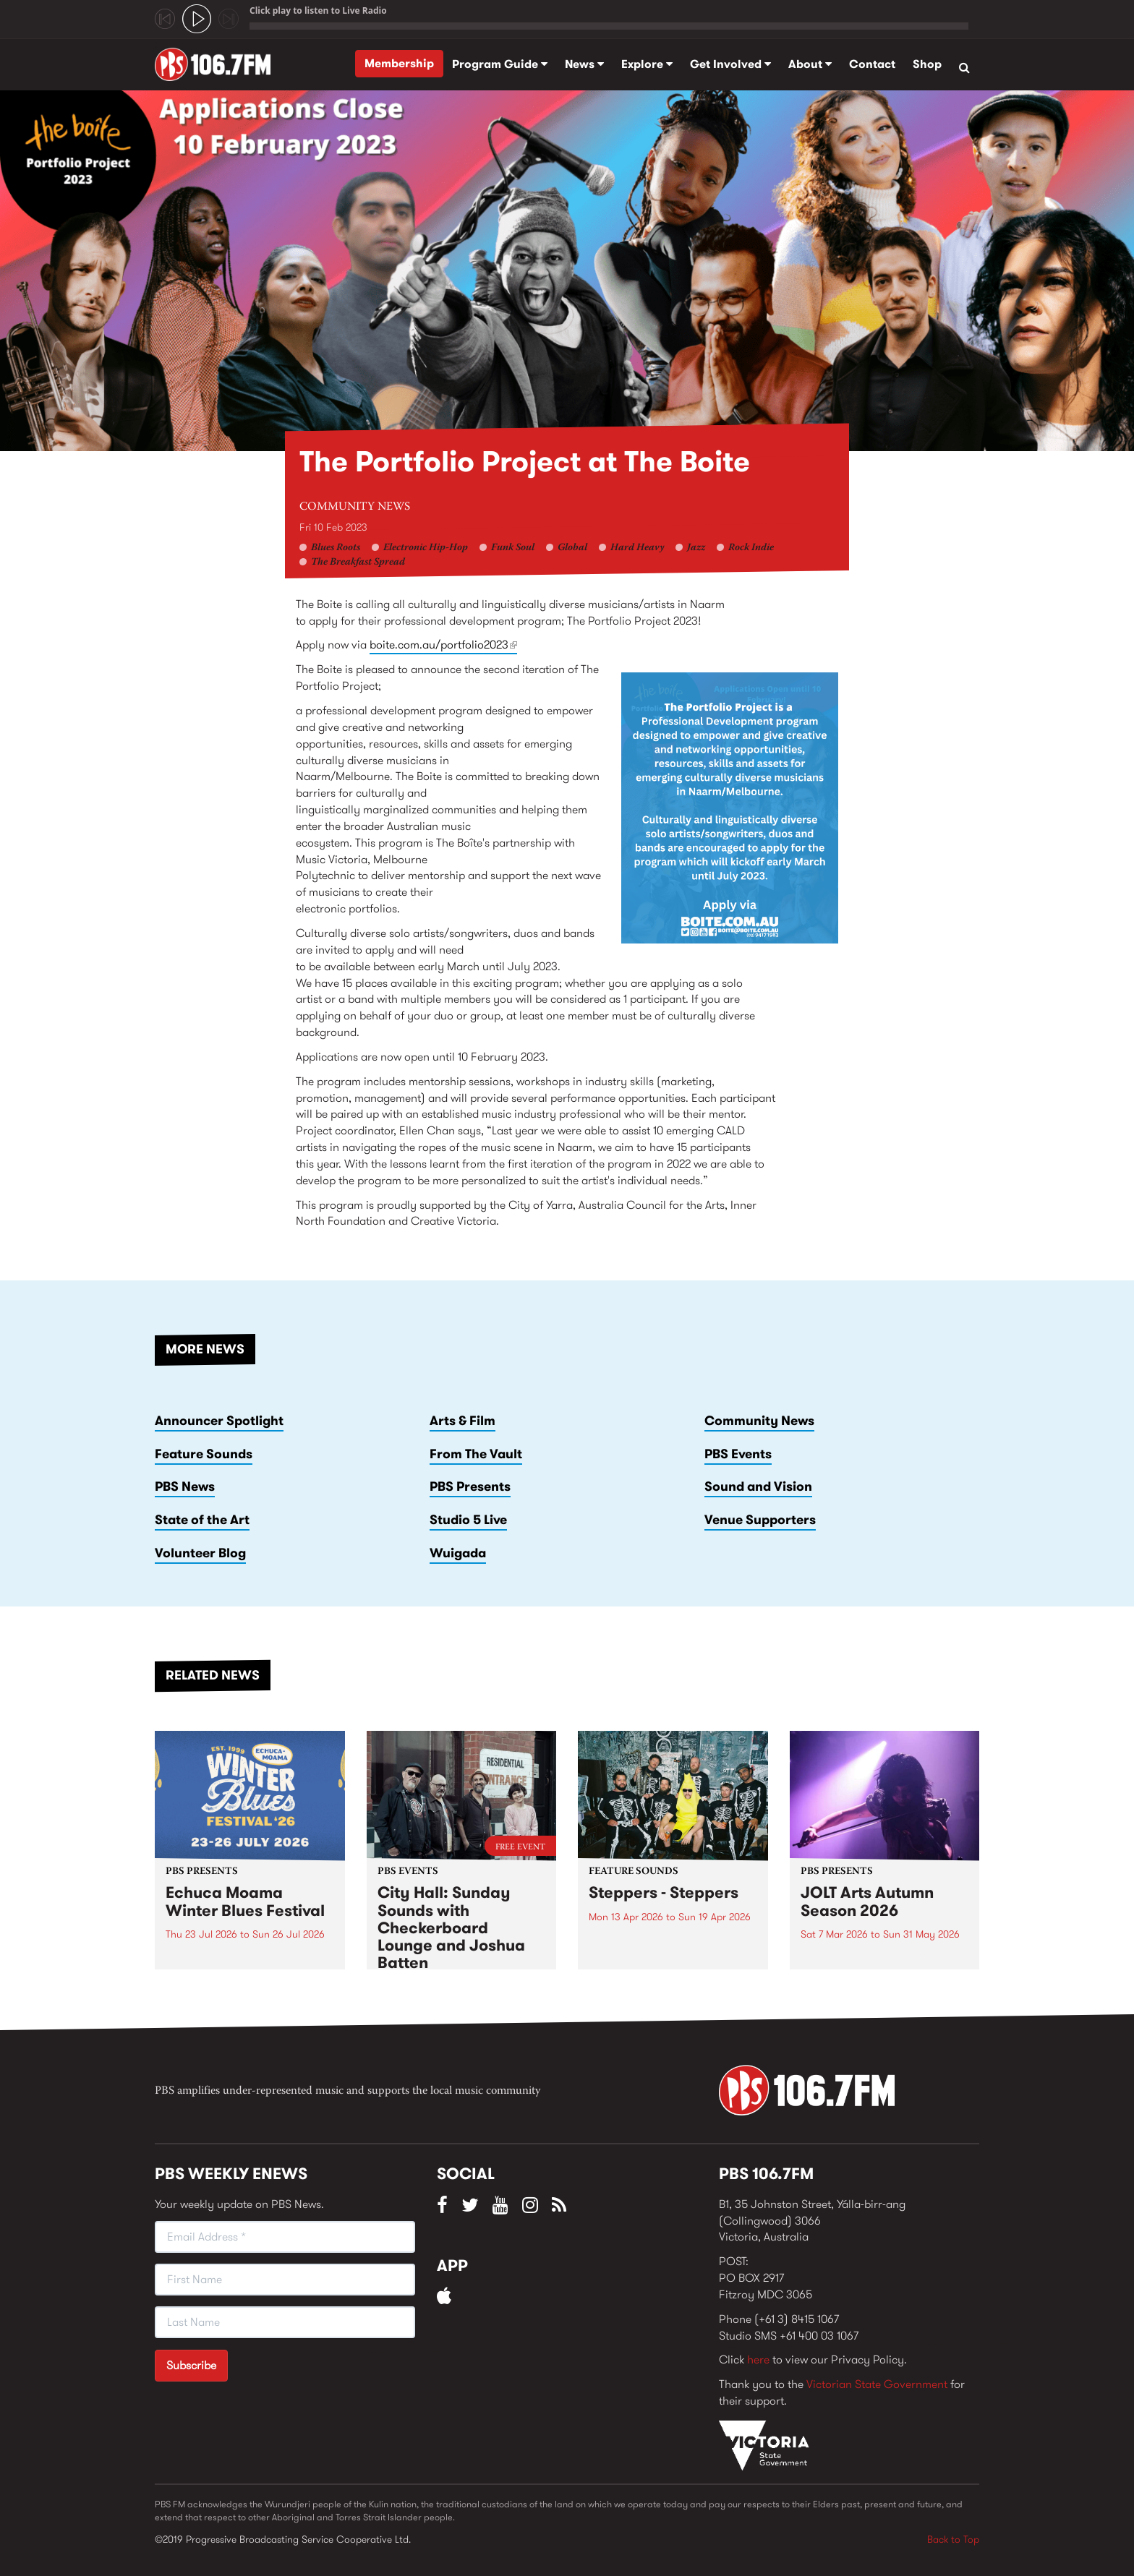 This screenshot has width=1134, height=2576. I want to click on Shop, so click(927, 64).